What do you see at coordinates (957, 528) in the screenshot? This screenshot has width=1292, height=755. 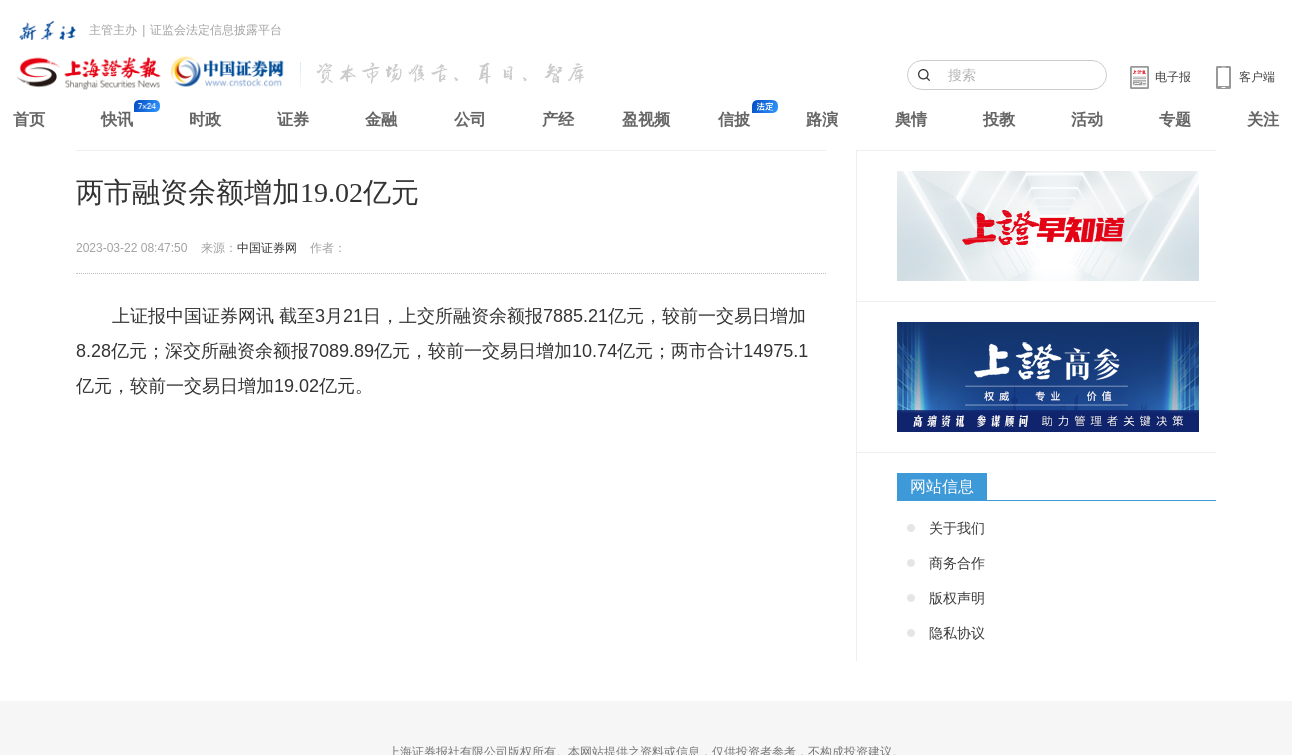 I see `关于我们` at bounding box center [957, 528].